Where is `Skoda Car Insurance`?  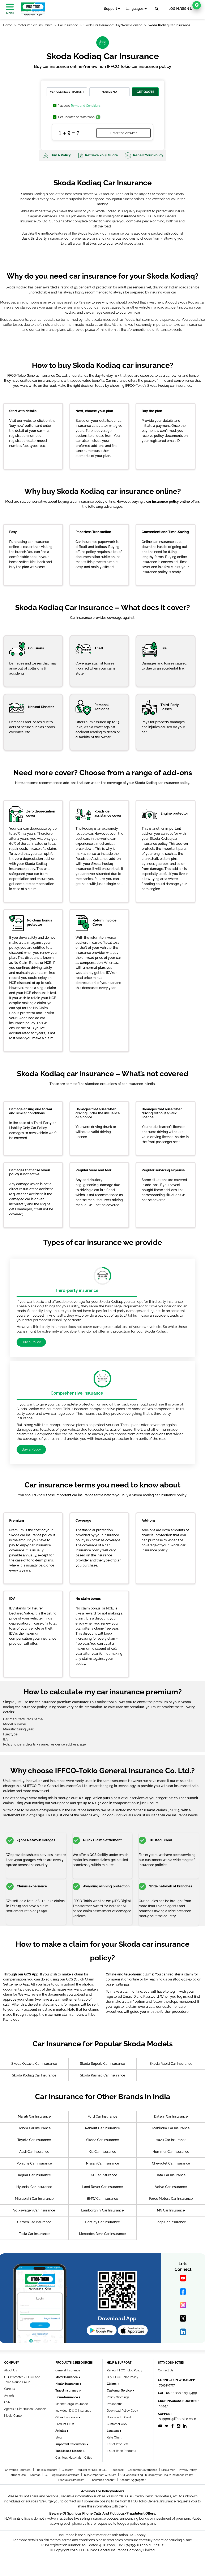
Skoda Car Insurance is located at coordinates (102, 2140).